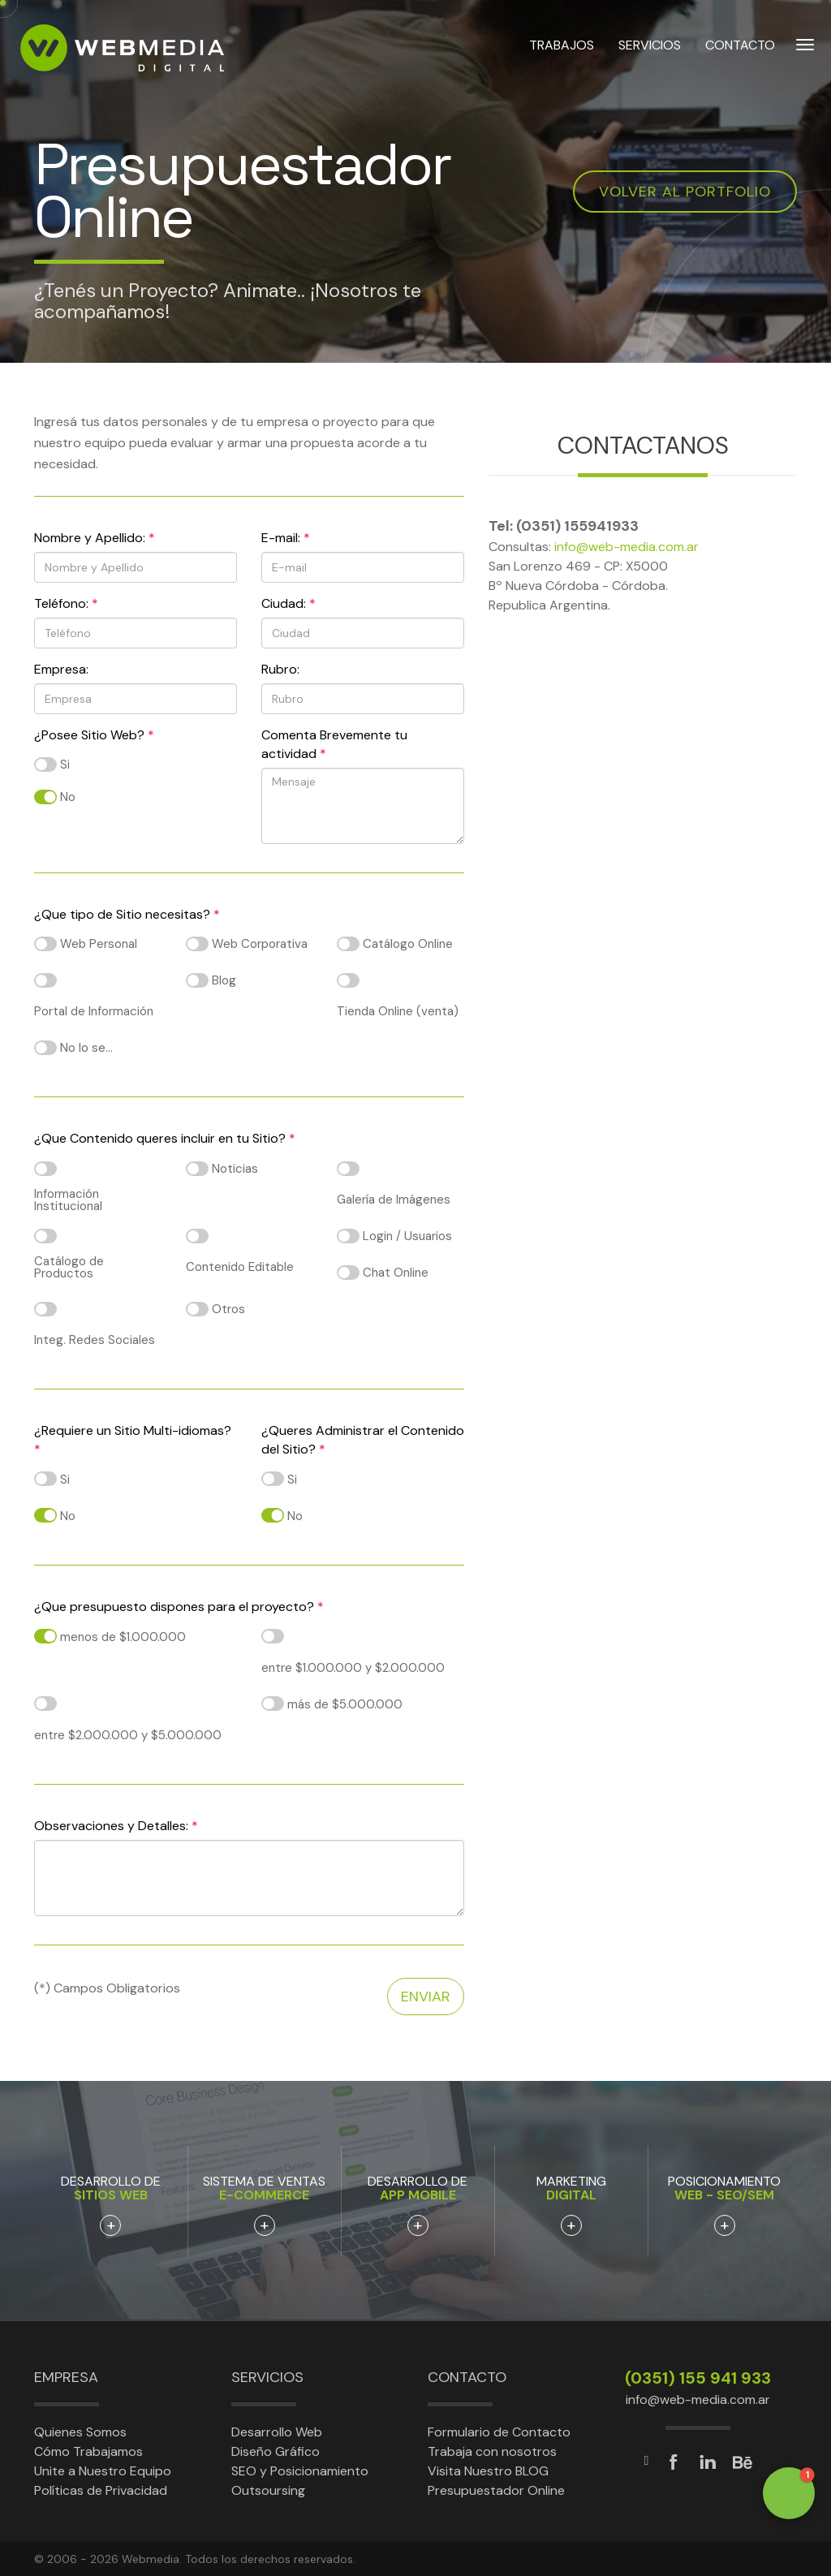 Image resolution: width=831 pixels, height=2576 pixels. Describe the element at coordinates (88, 2451) in the screenshot. I see `Cómo Trabajamos` at that location.